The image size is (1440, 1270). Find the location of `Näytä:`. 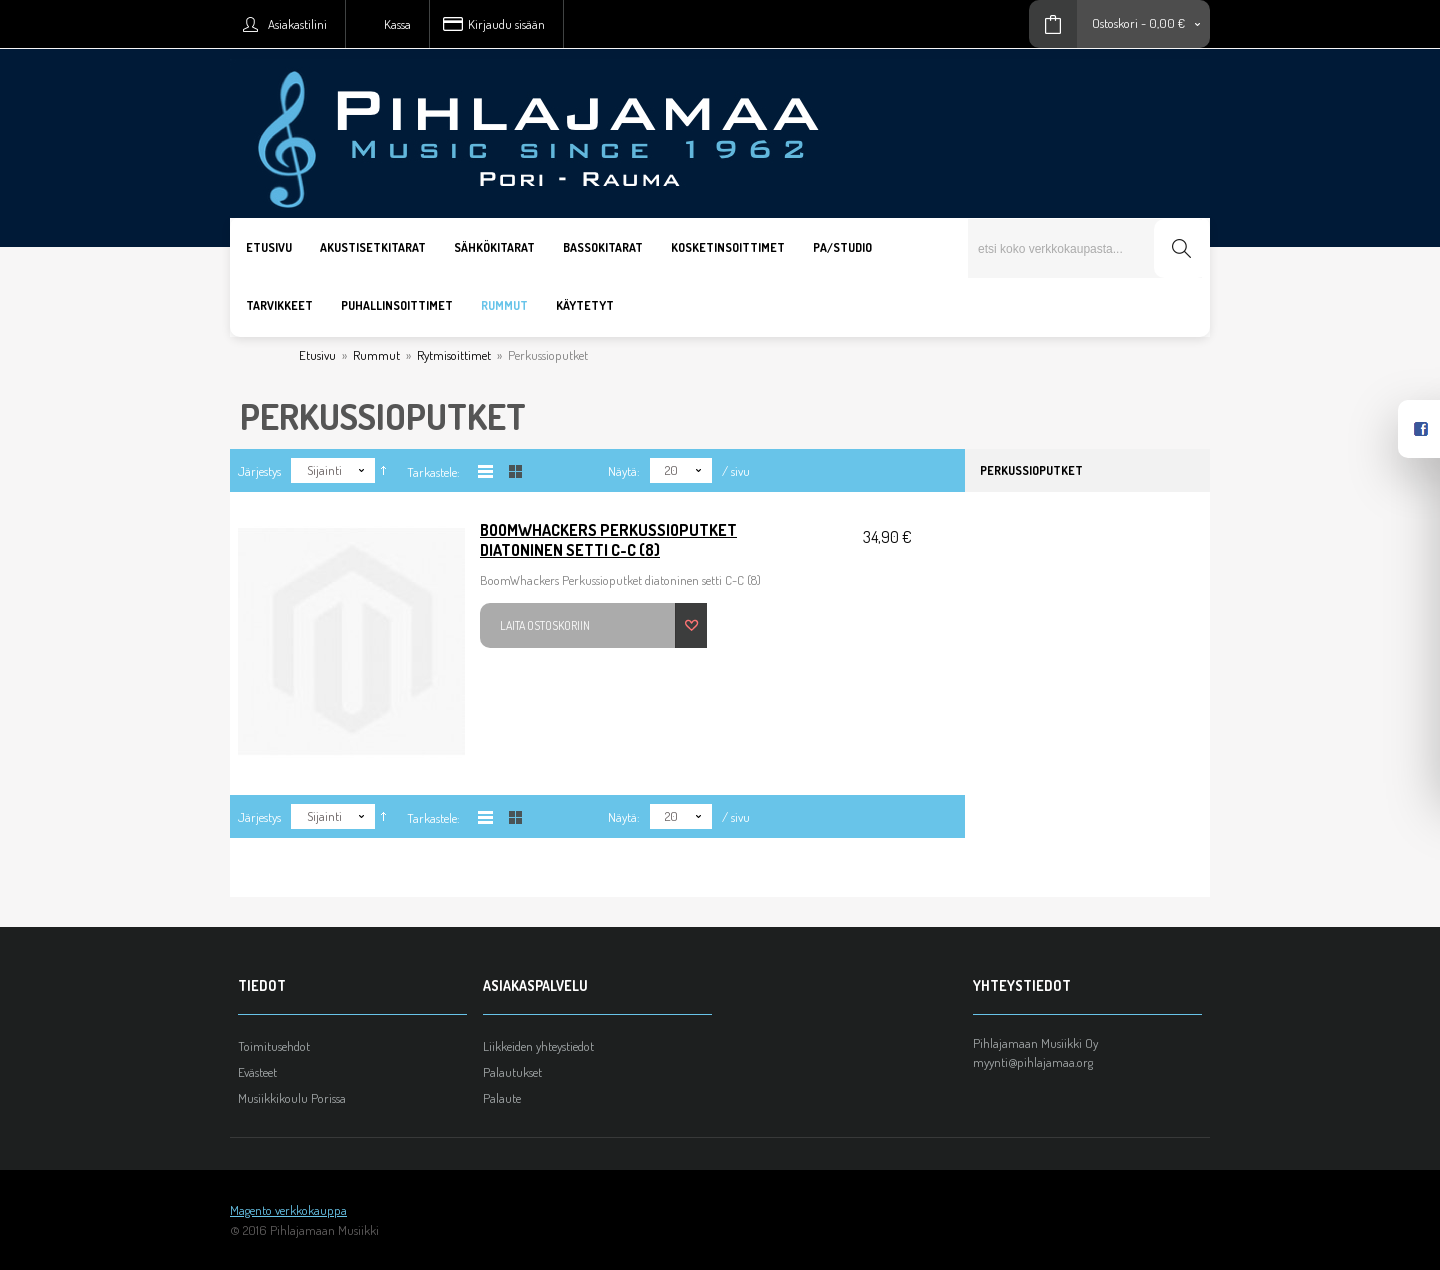

Näytä: is located at coordinates (624, 471).